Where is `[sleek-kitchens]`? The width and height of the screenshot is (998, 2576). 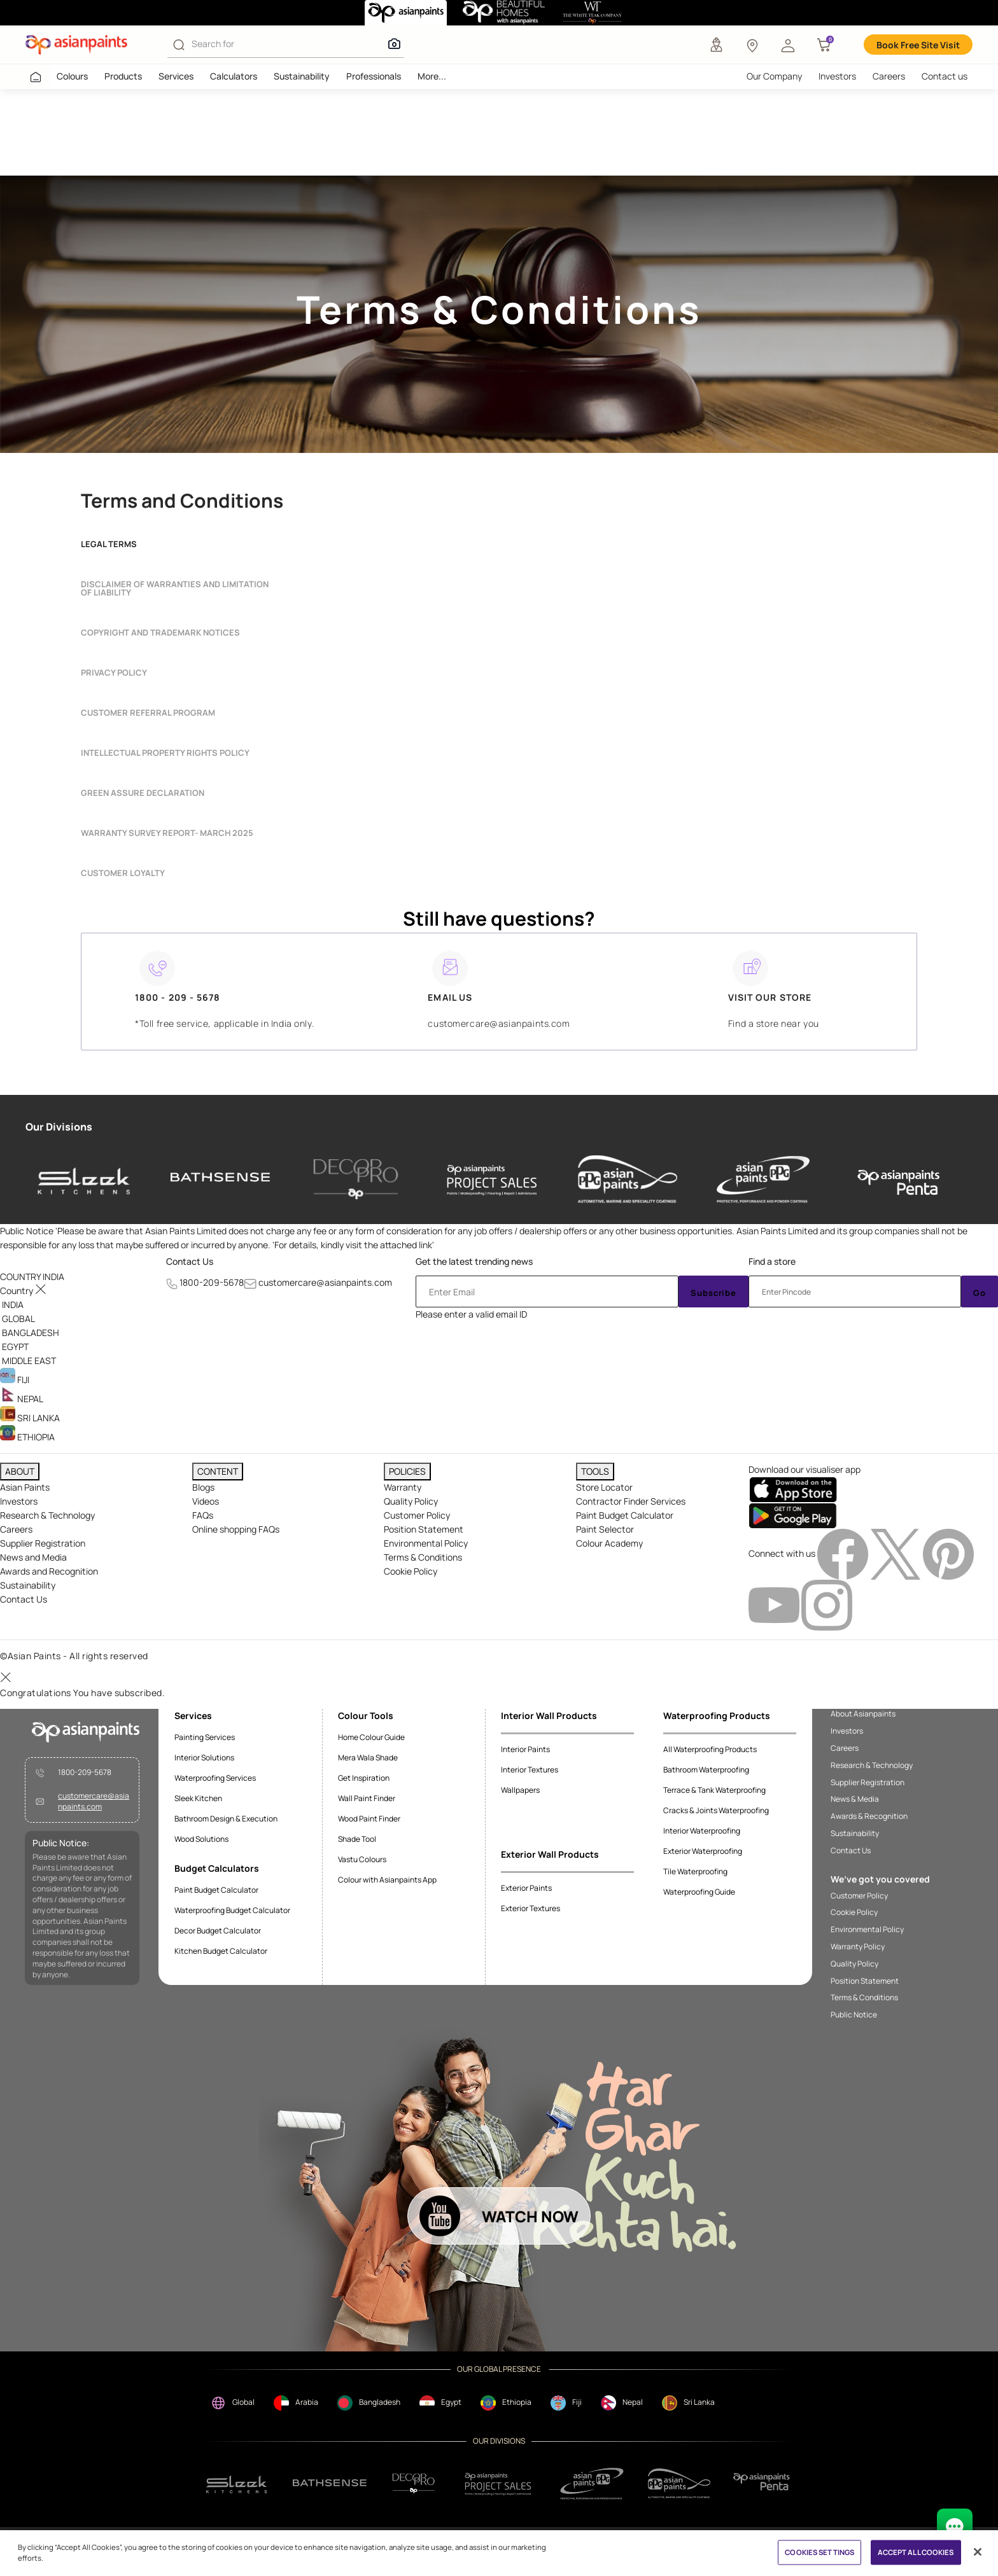 [sleek-kitchens] is located at coordinates (84, 1179).